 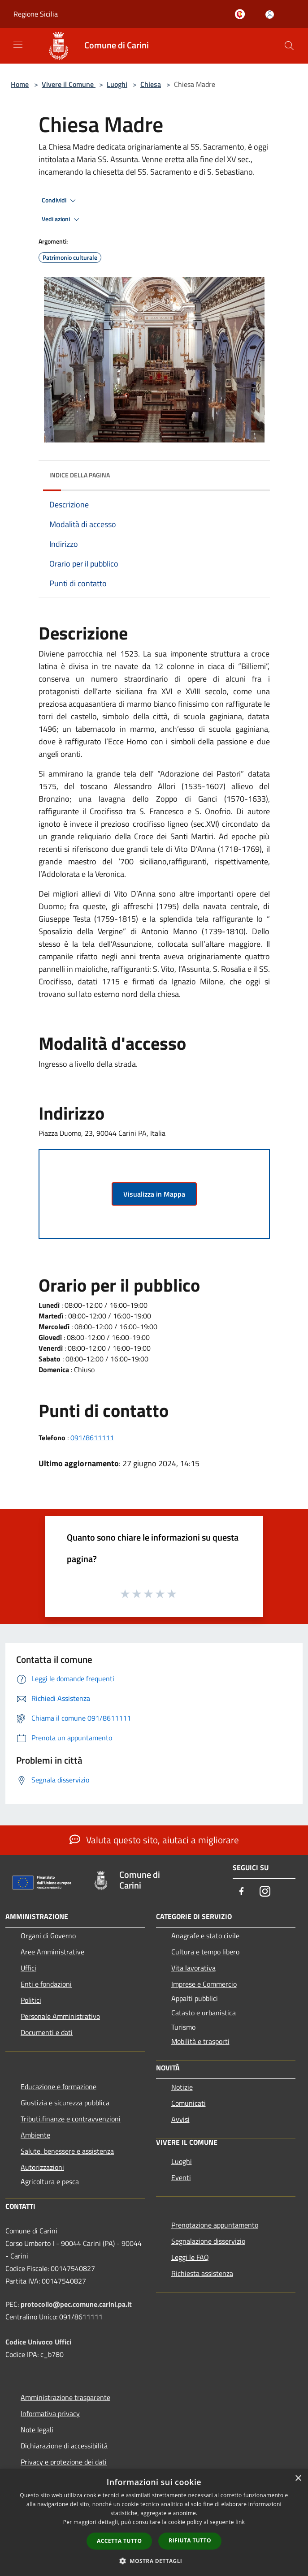 What do you see at coordinates (119, 2541) in the screenshot?
I see `Accetta tutto [button]` at bounding box center [119, 2541].